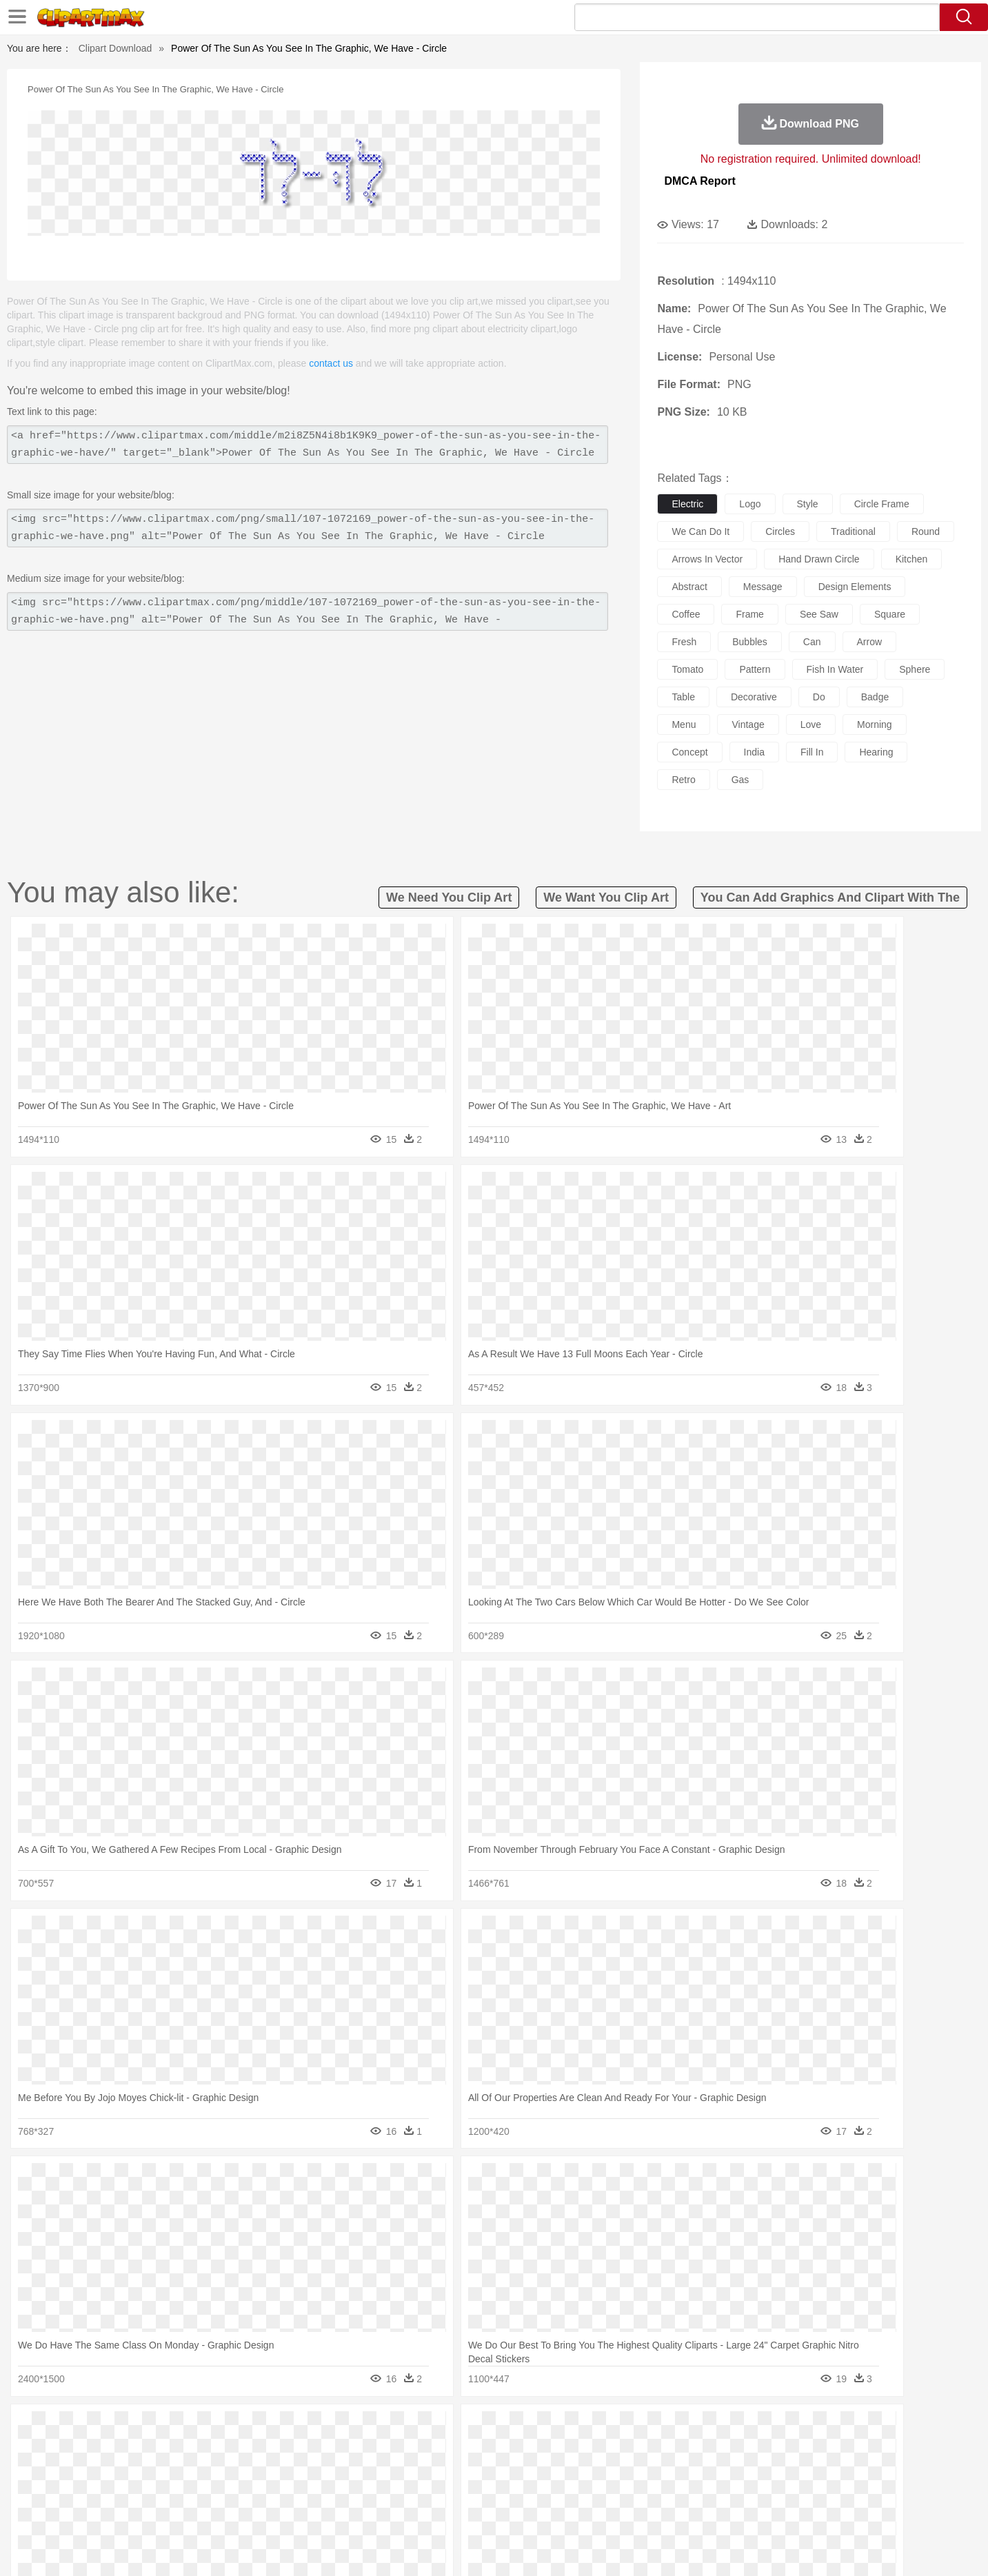 This screenshot has height=2576, width=988. I want to click on Penguin, so click(729, 2449).